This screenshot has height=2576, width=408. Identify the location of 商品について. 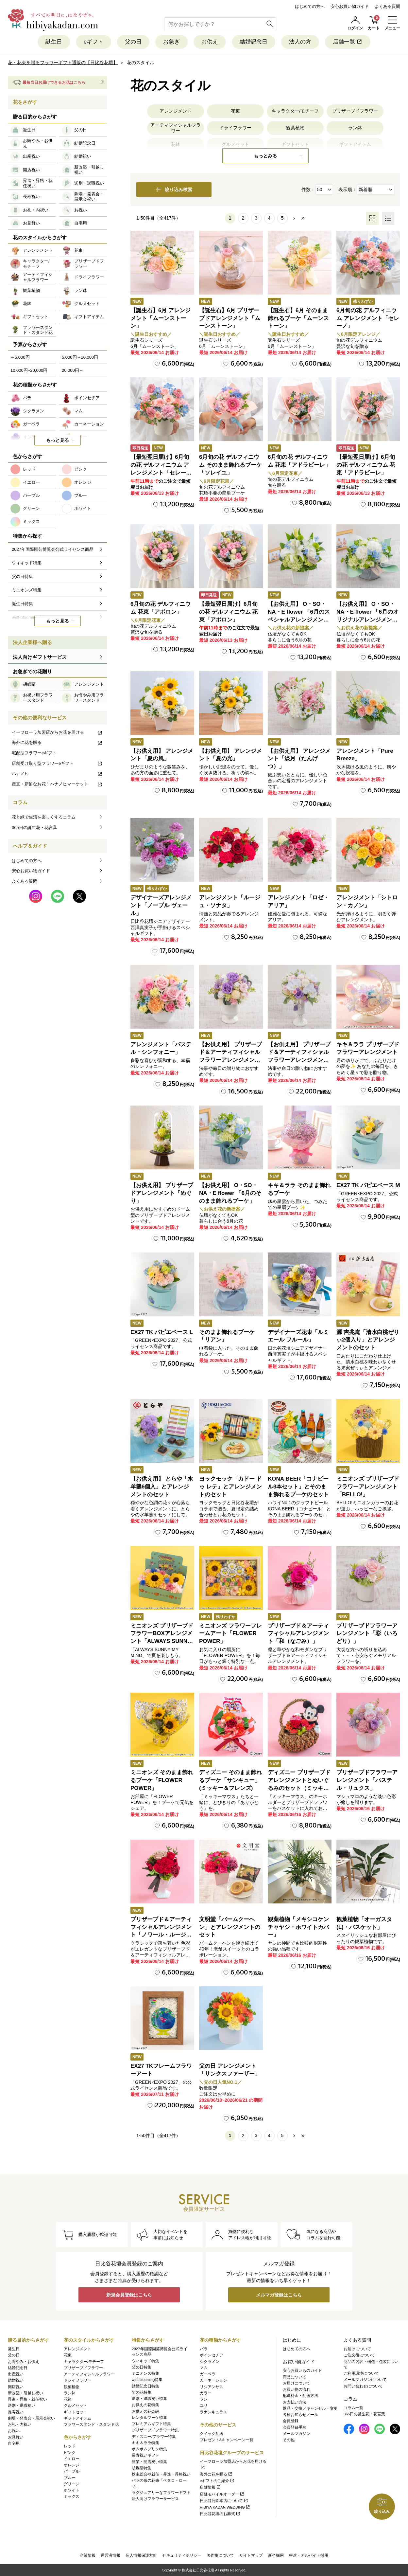
(294, 2377).